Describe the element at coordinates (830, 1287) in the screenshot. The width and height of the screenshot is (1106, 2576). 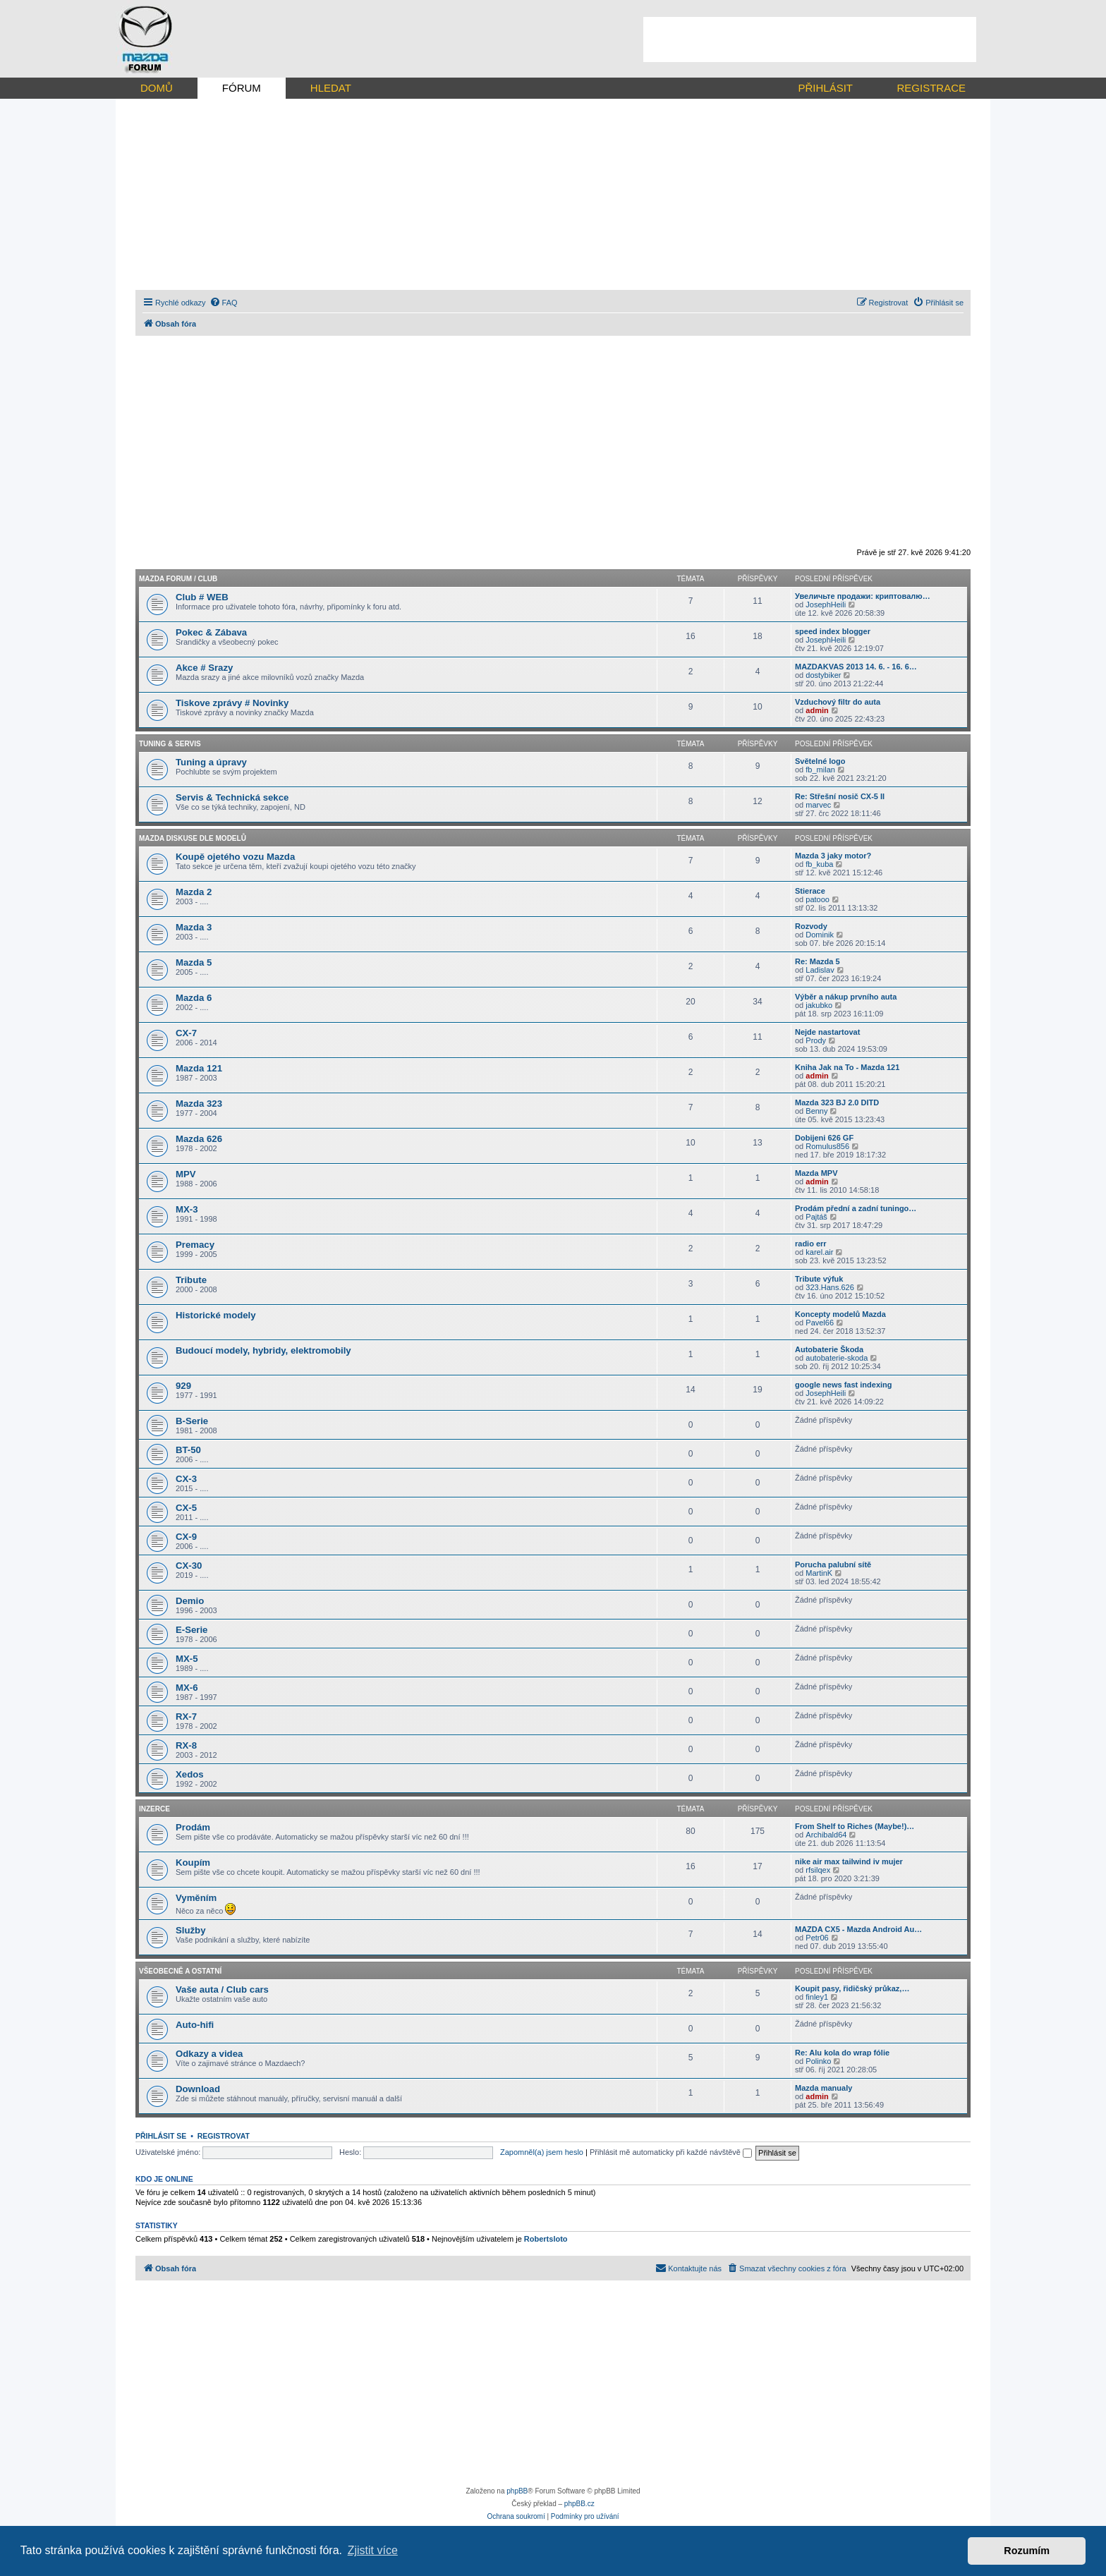
I see `323.Hans.626` at that location.